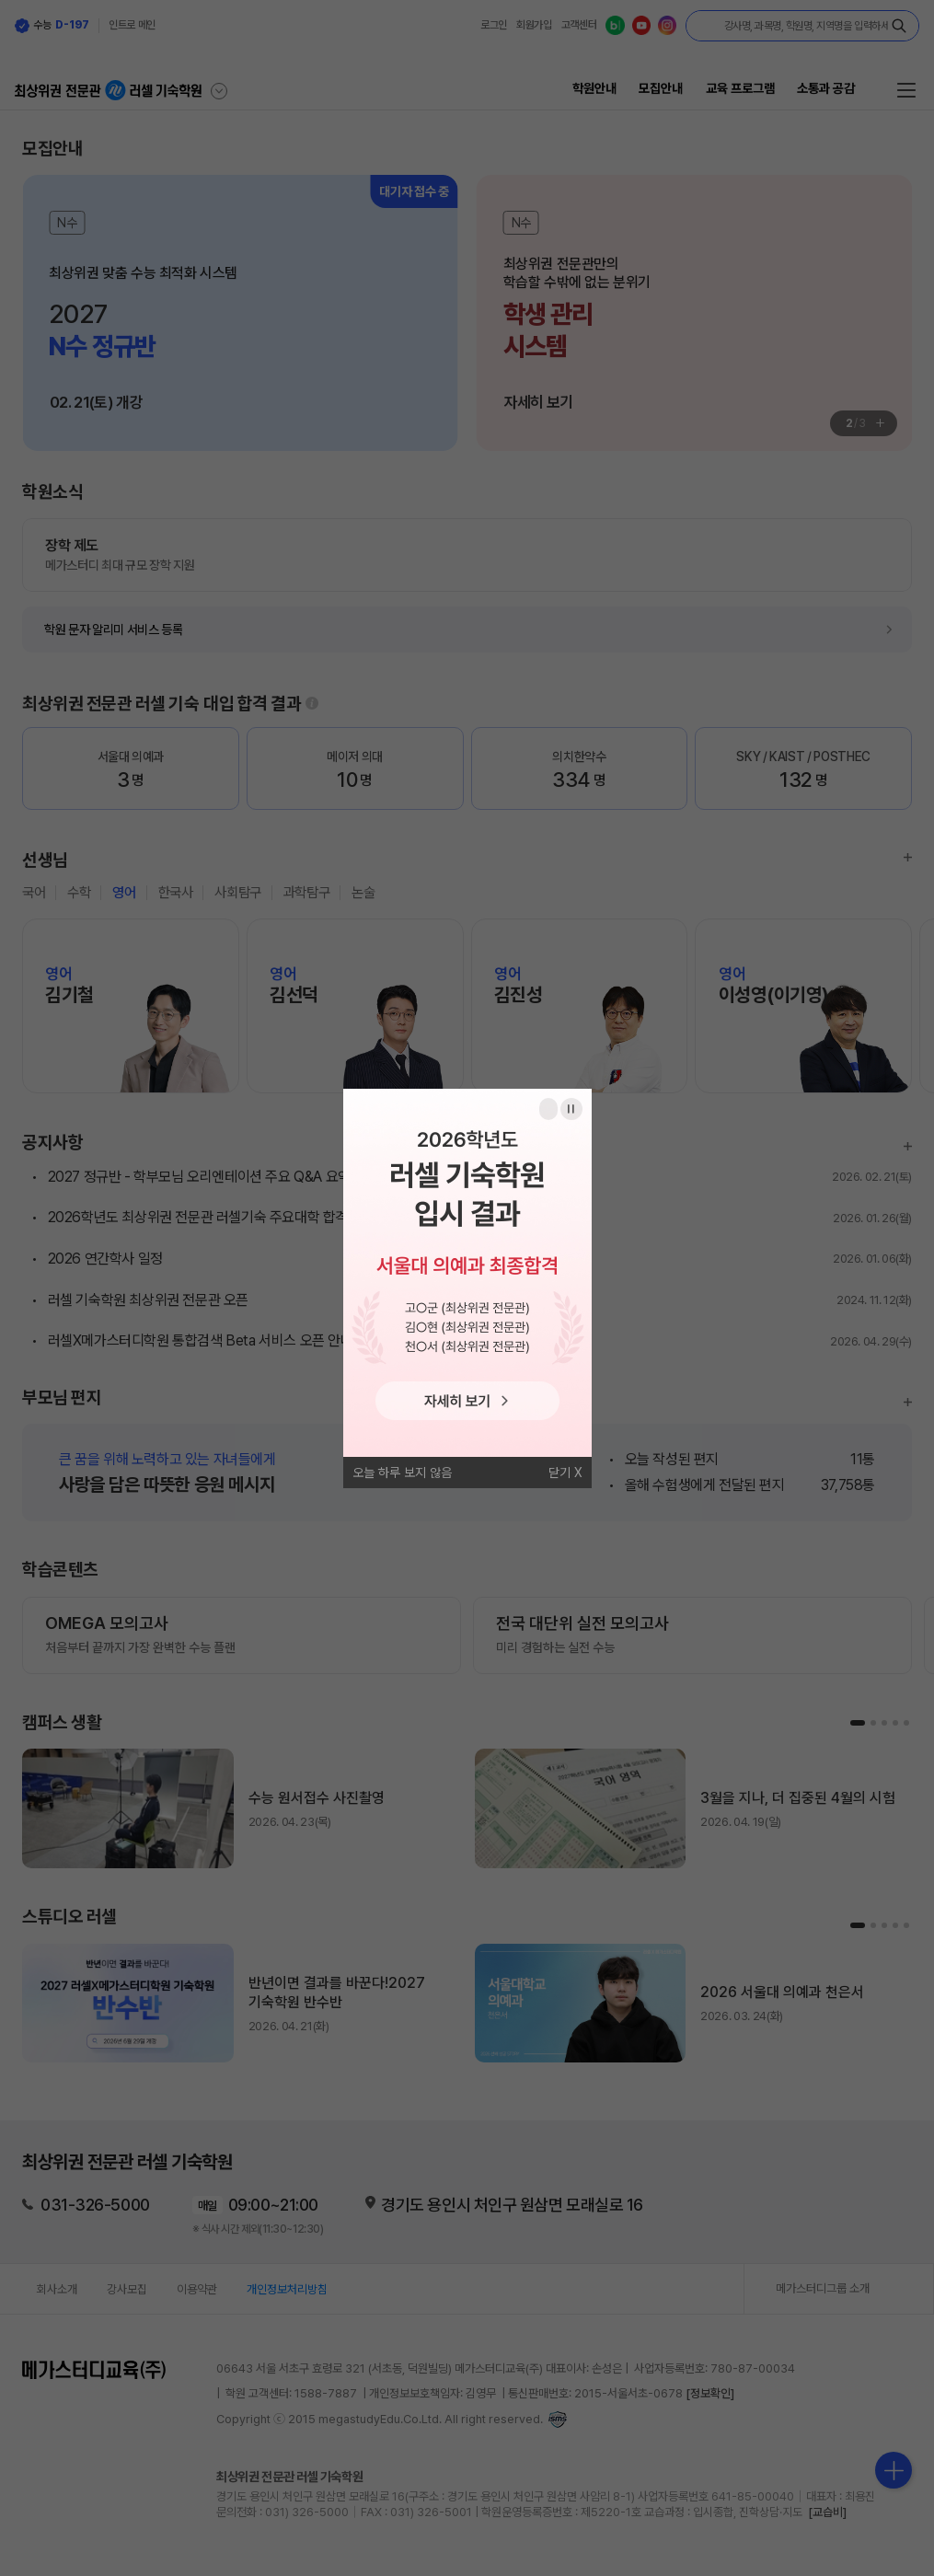 The height and width of the screenshot is (2576, 934). Describe the element at coordinates (571, 1109) in the screenshot. I see `일시정지` at that location.